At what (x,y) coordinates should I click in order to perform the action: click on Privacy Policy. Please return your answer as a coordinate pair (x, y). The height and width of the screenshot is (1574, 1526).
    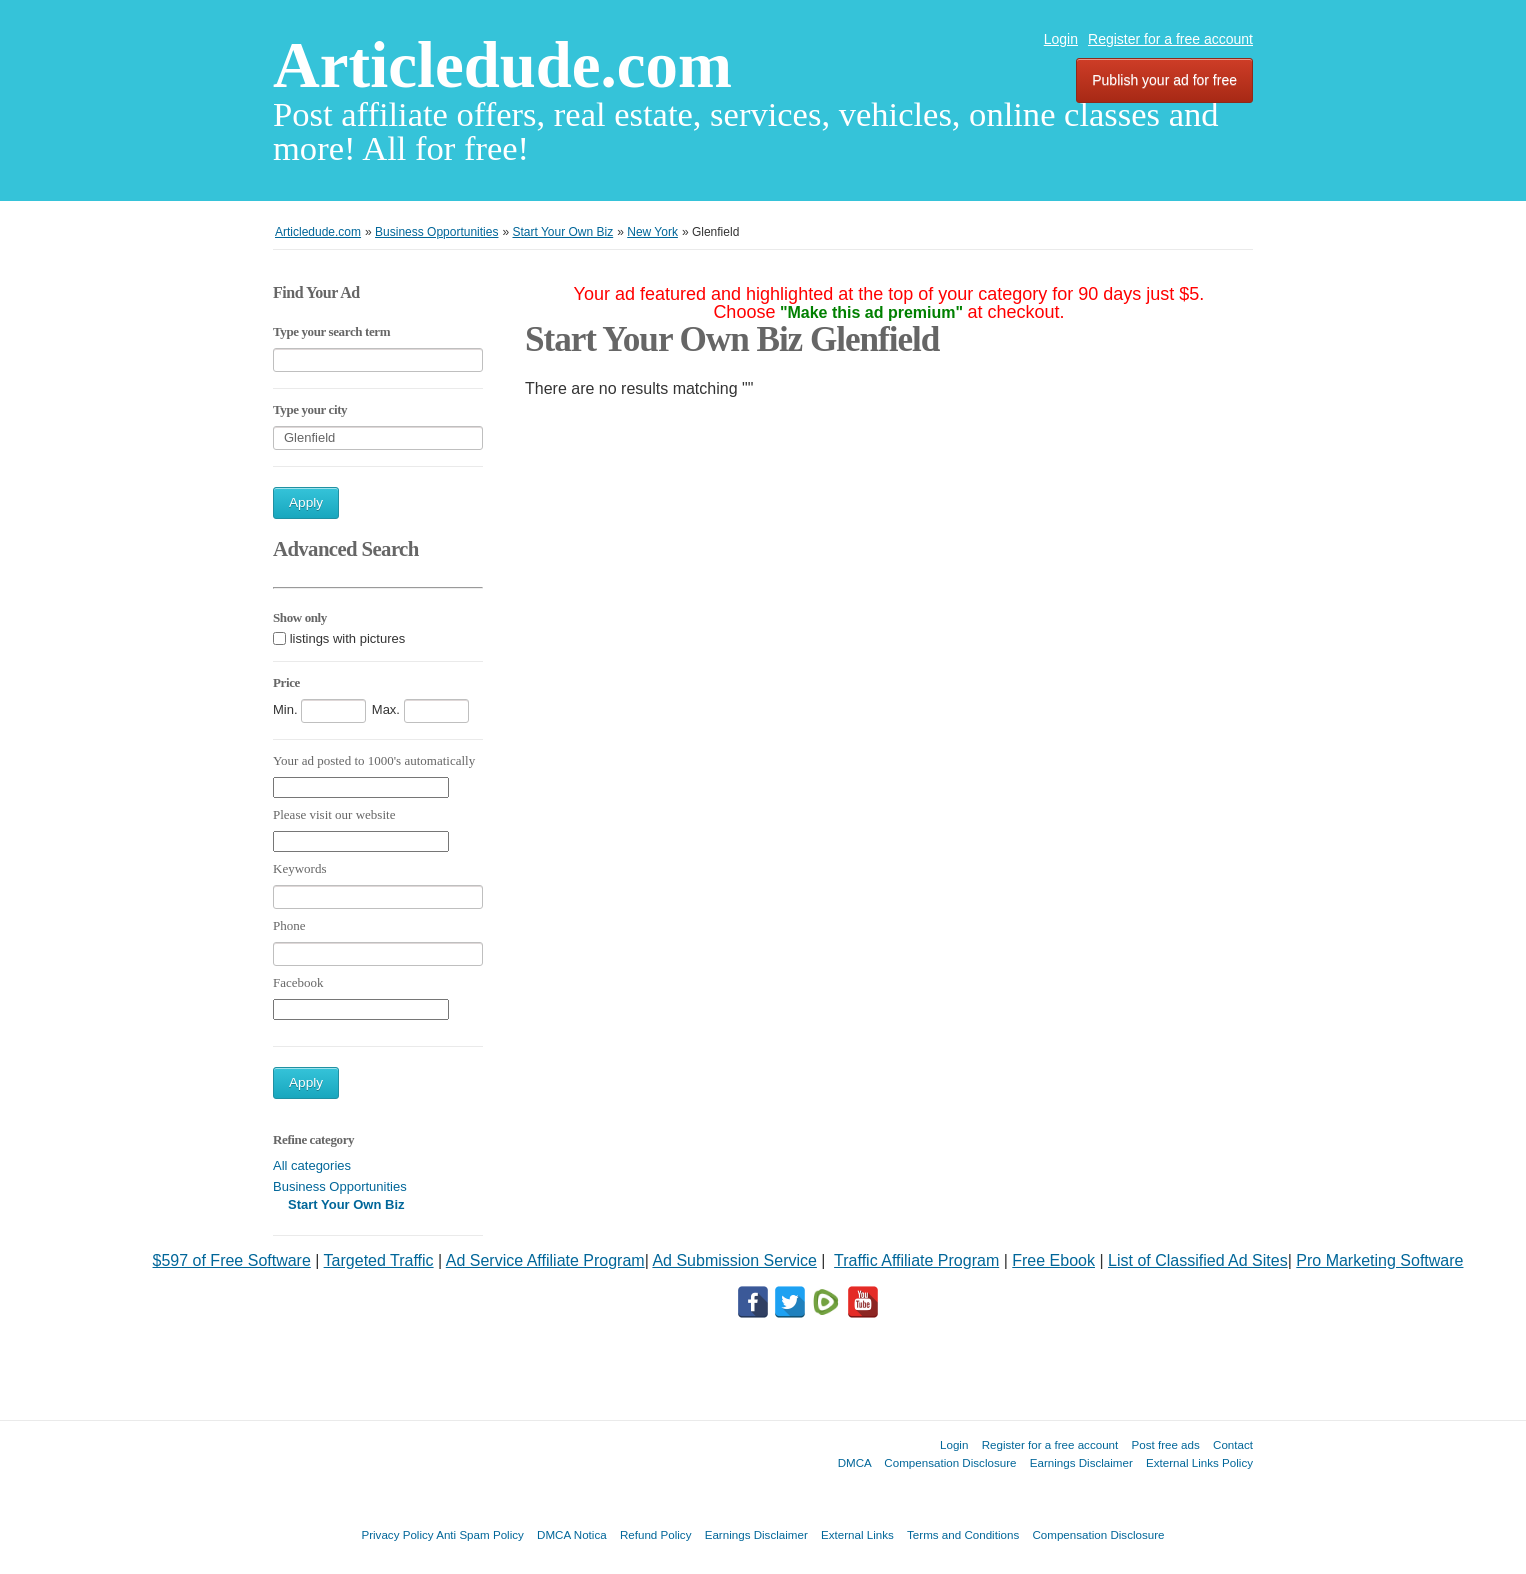
    Looking at the image, I should click on (397, 1534).